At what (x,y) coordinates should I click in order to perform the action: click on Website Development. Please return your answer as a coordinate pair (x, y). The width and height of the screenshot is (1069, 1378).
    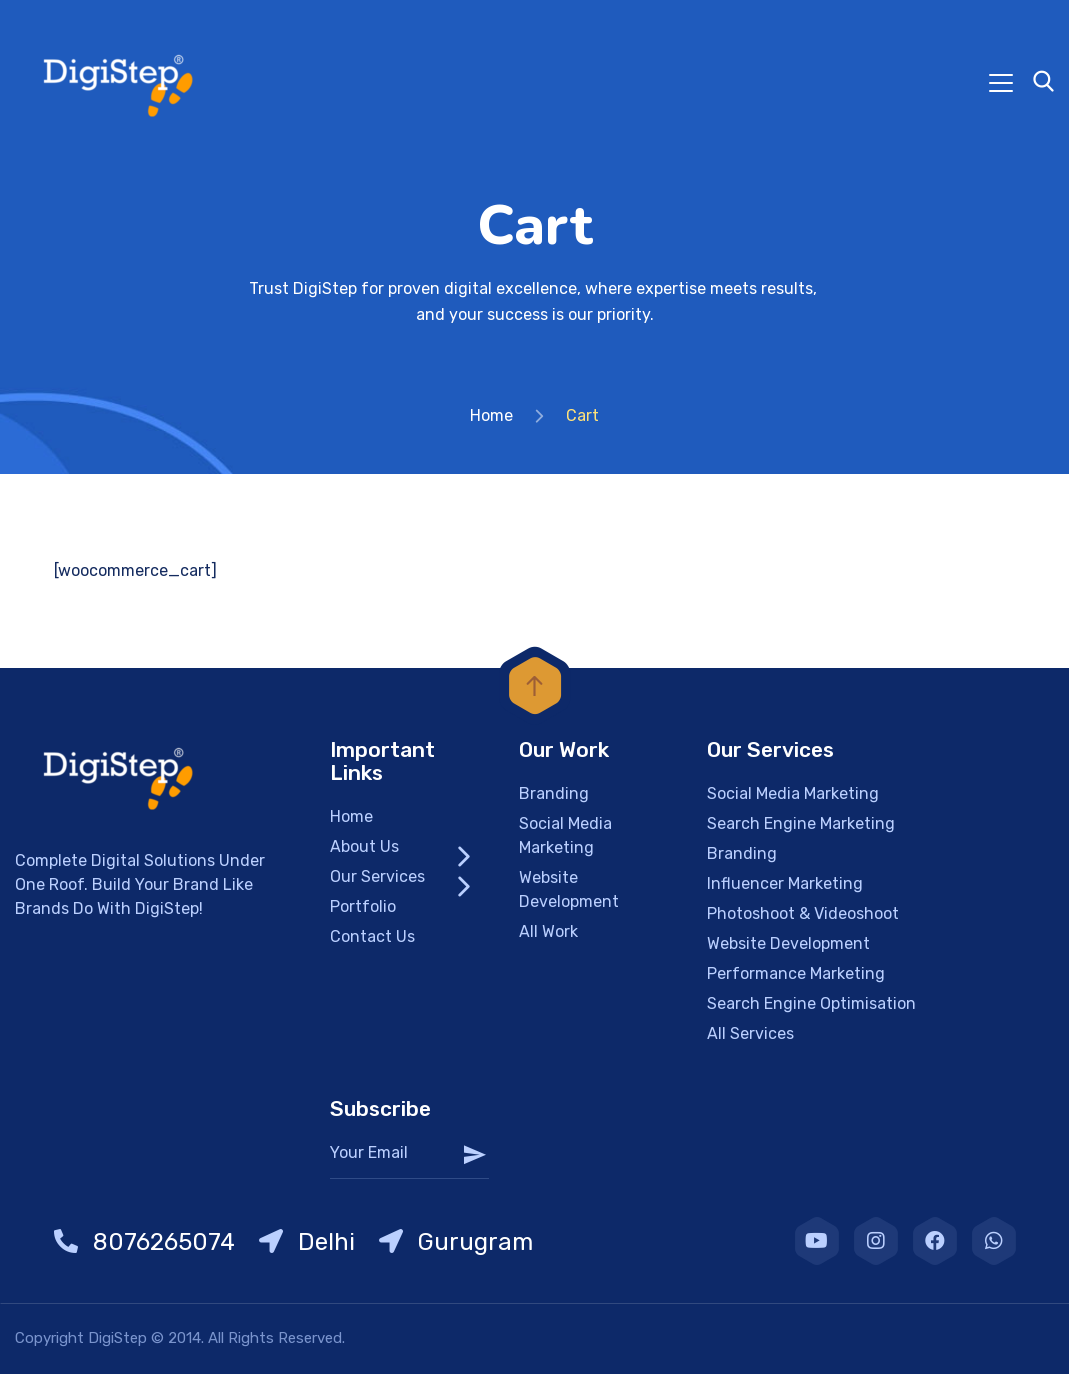
    Looking at the image, I should click on (569, 893).